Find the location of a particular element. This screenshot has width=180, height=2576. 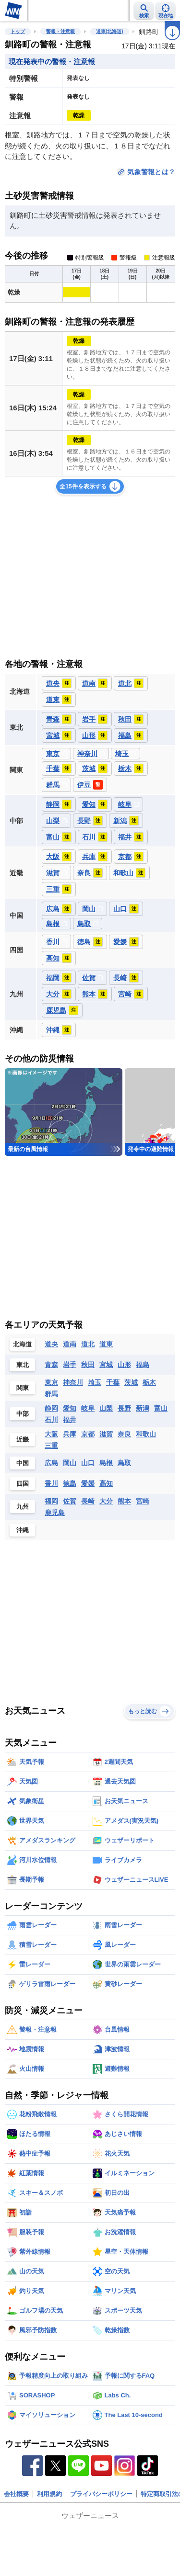

道東(北海道) is located at coordinates (109, 31).